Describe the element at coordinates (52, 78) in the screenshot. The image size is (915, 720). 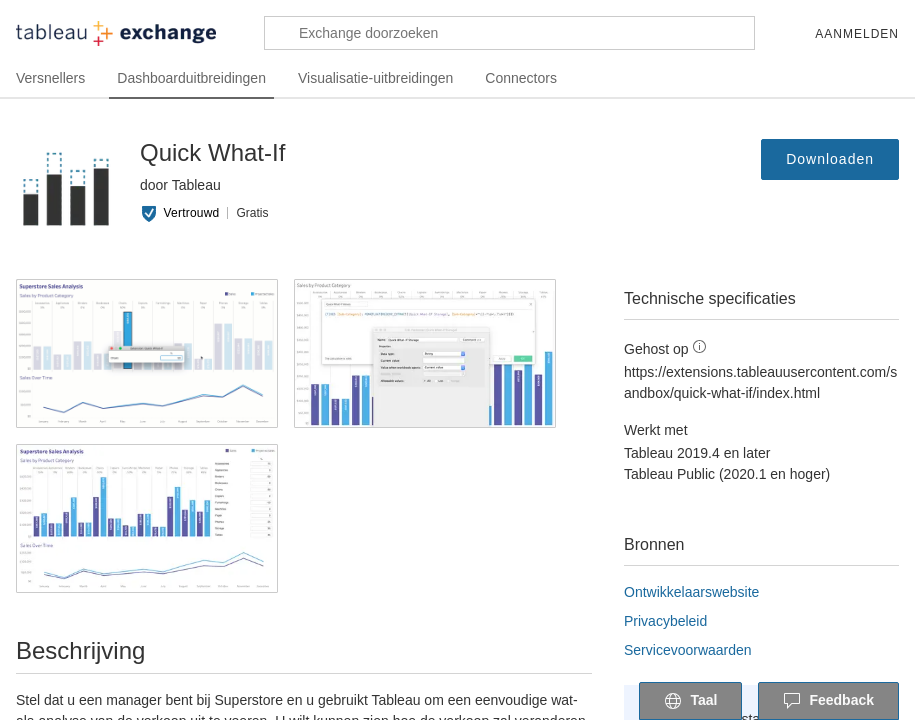
I see `Versnellers` at that location.